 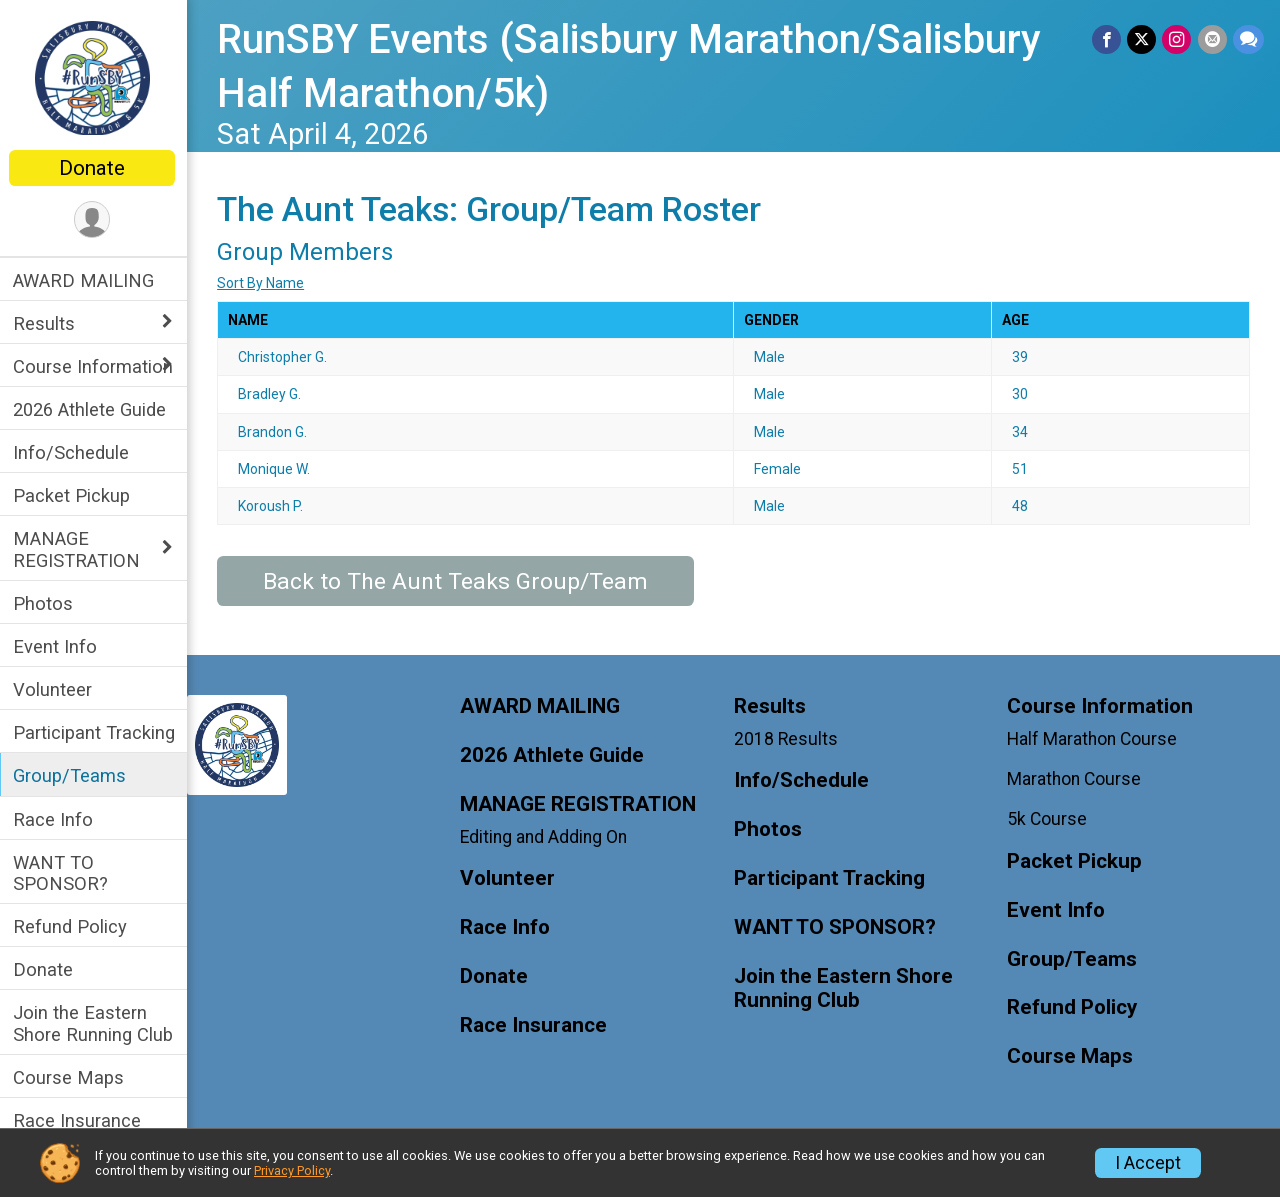 What do you see at coordinates (71, 1077) in the screenshot?
I see `Course Maps` at bounding box center [71, 1077].